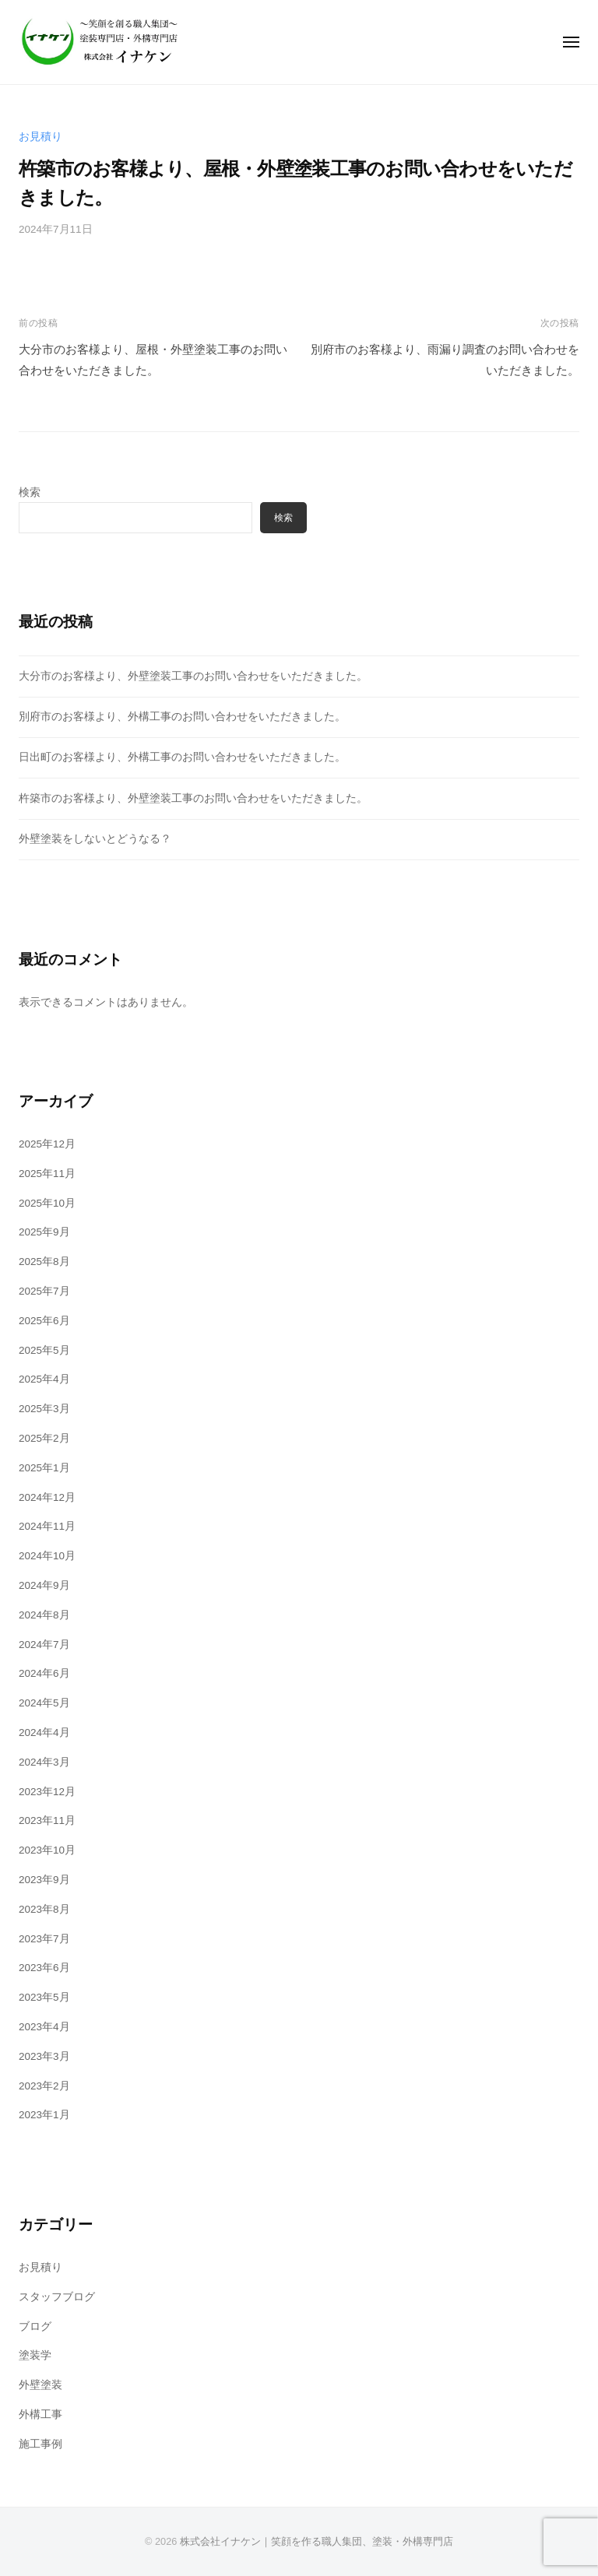 Image resolution: width=598 pixels, height=2576 pixels. What do you see at coordinates (44, 1615) in the screenshot?
I see `2024年8月` at bounding box center [44, 1615].